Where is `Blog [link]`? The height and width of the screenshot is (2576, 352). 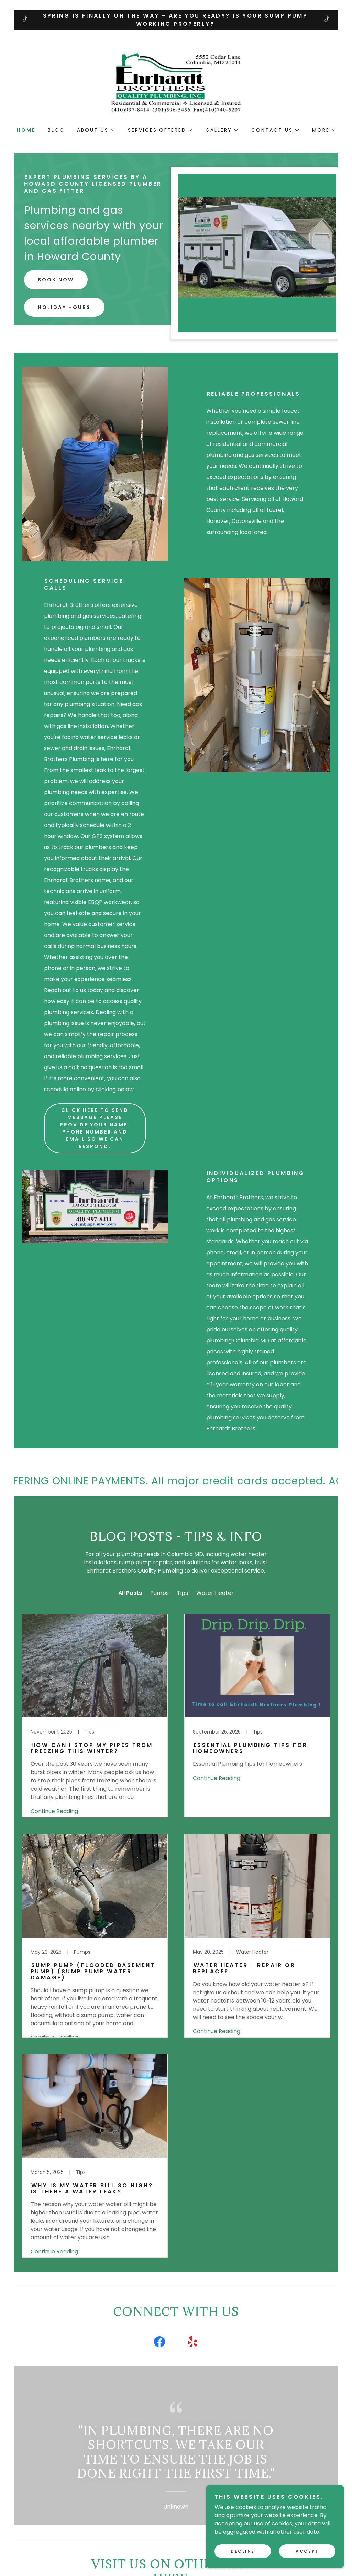
Blog [link] is located at coordinates (56, 130).